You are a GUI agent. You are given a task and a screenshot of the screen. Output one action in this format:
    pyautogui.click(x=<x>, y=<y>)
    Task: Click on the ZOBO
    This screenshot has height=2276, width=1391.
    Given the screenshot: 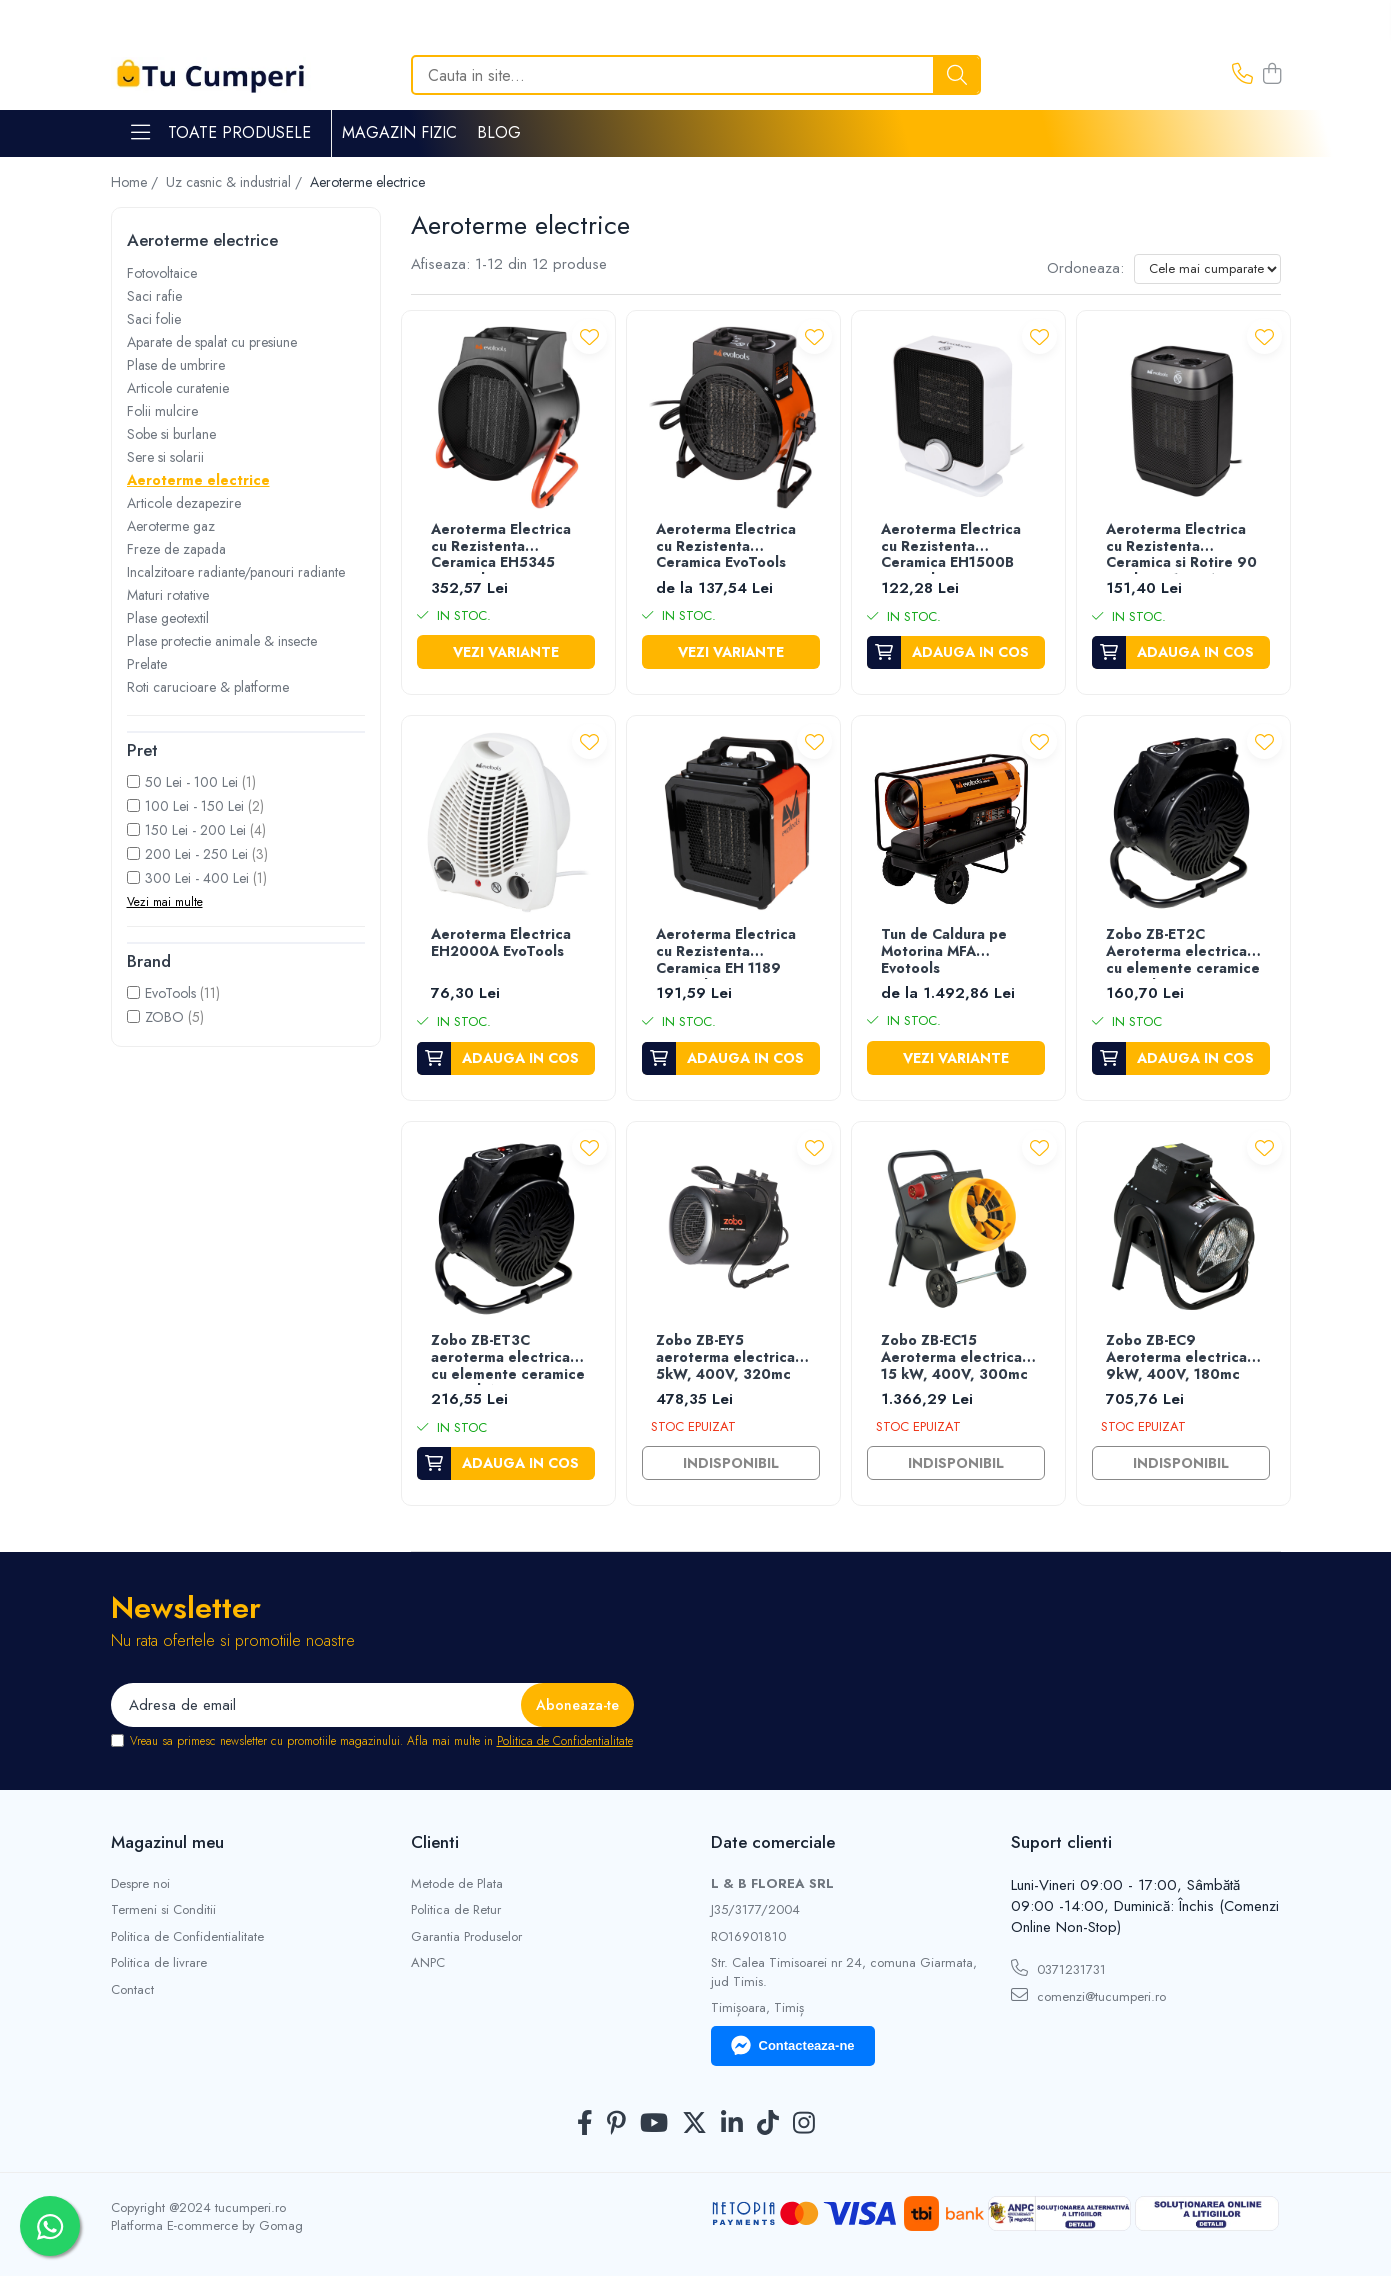 What is the action you would take?
    pyautogui.click(x=164, y=1017)
    